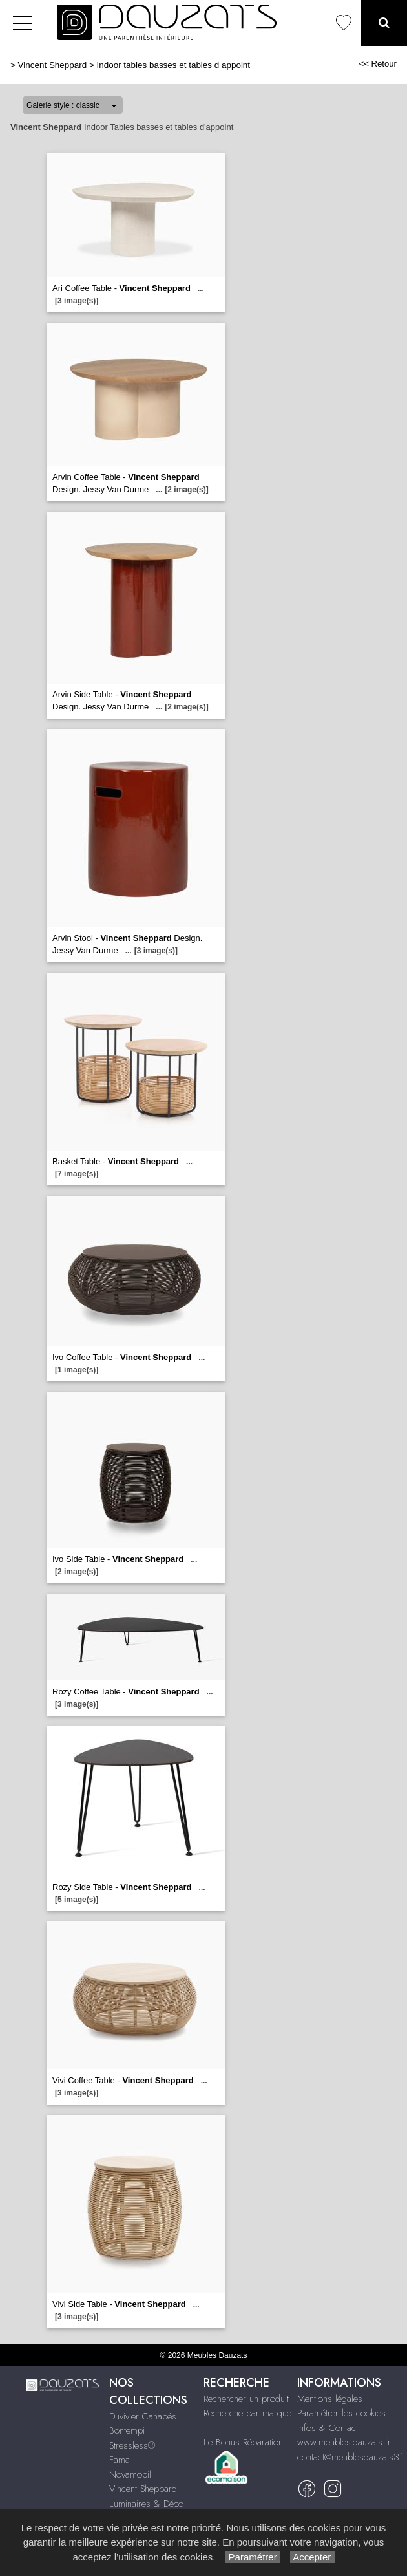 This screenshot has height=2576, width=407. I want to click on Mentions légales, so click(329, 2399).